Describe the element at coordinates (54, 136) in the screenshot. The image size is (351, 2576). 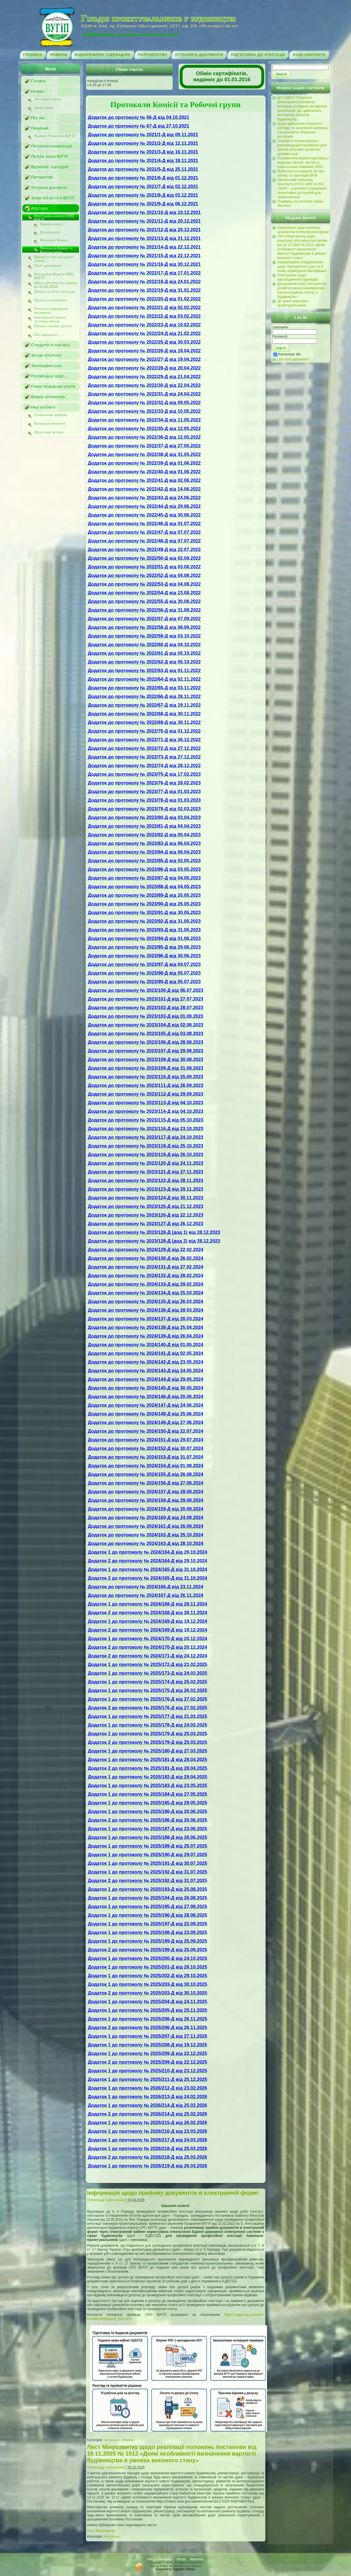
I see `Рішення Правління ВУГіП` at that location.